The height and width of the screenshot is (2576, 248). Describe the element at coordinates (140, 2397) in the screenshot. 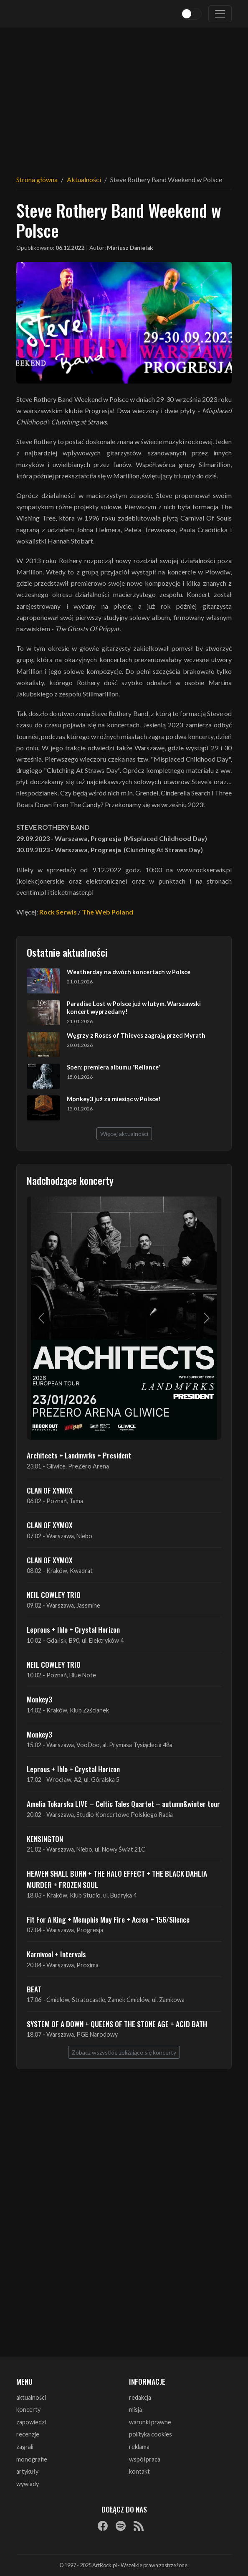

I see `redakcja` at that location.